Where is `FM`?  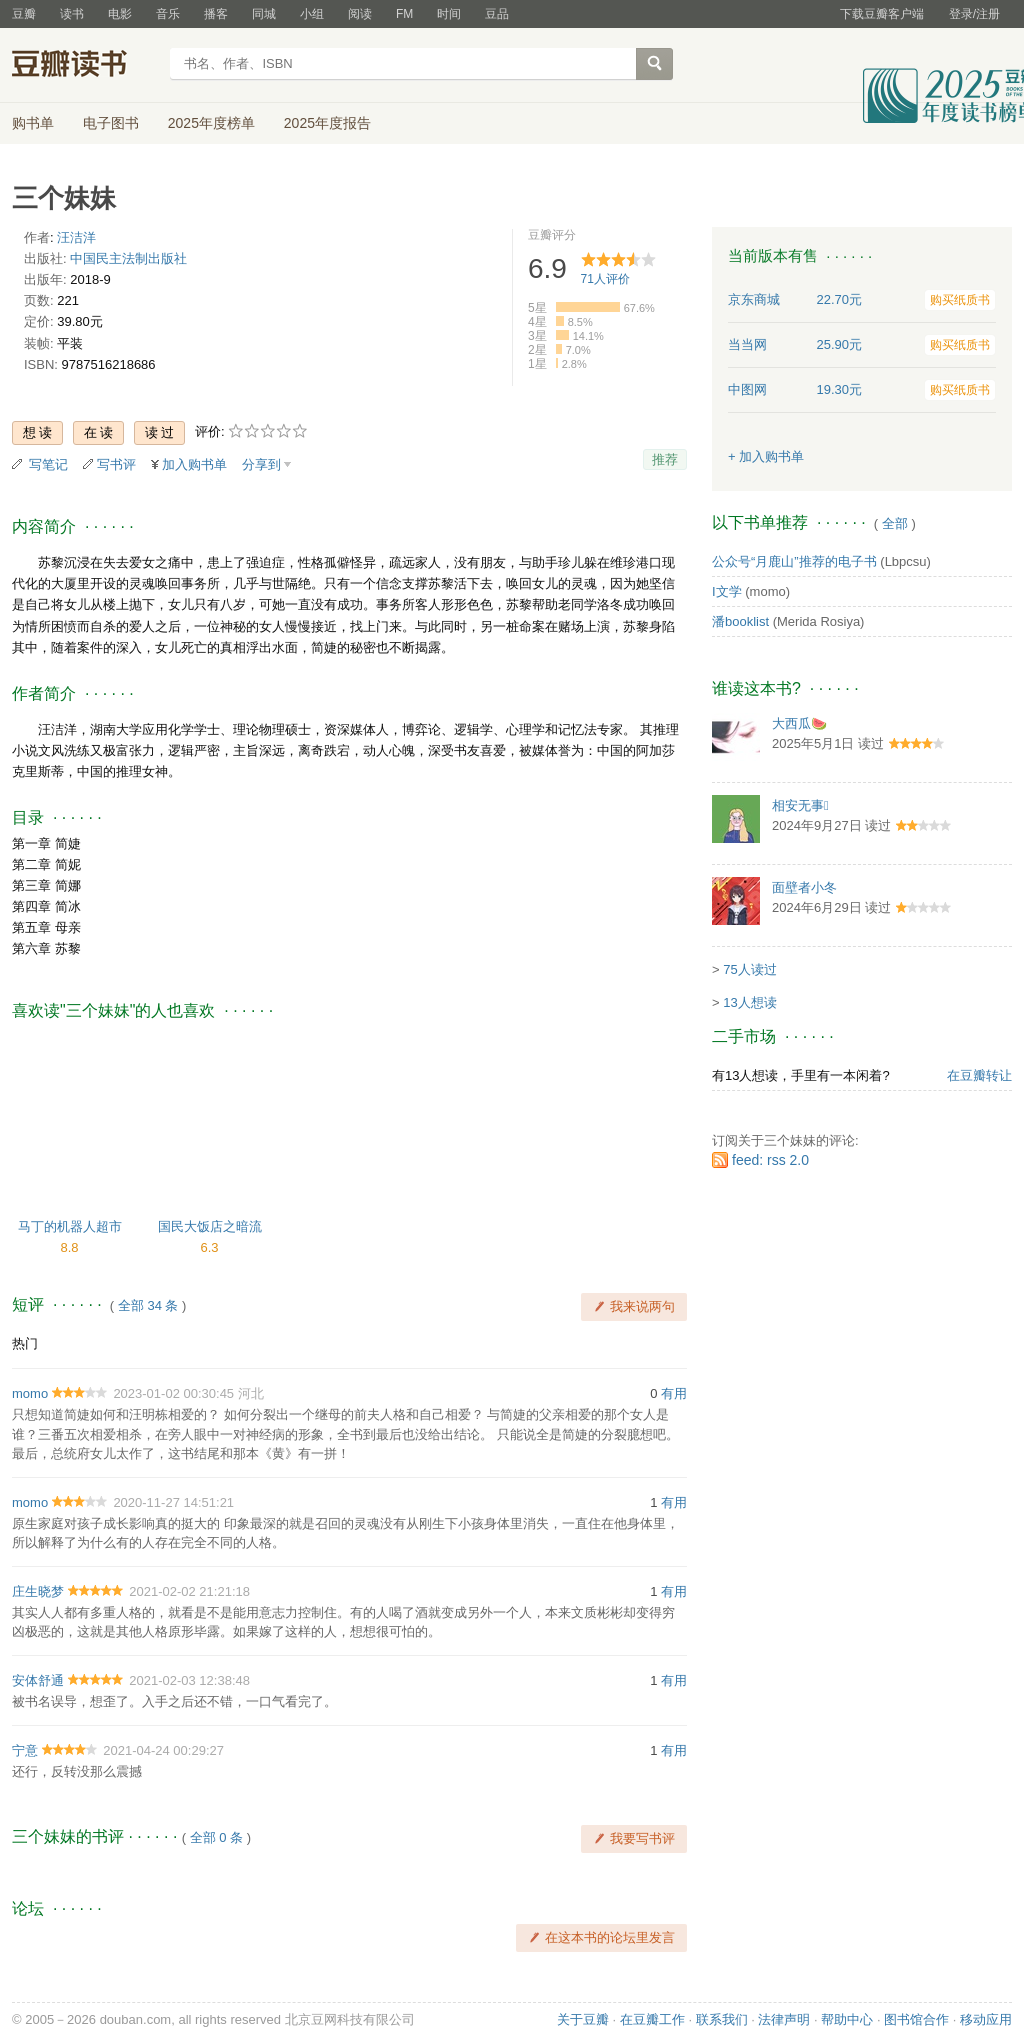
FM is located at coordinates (404, 14).